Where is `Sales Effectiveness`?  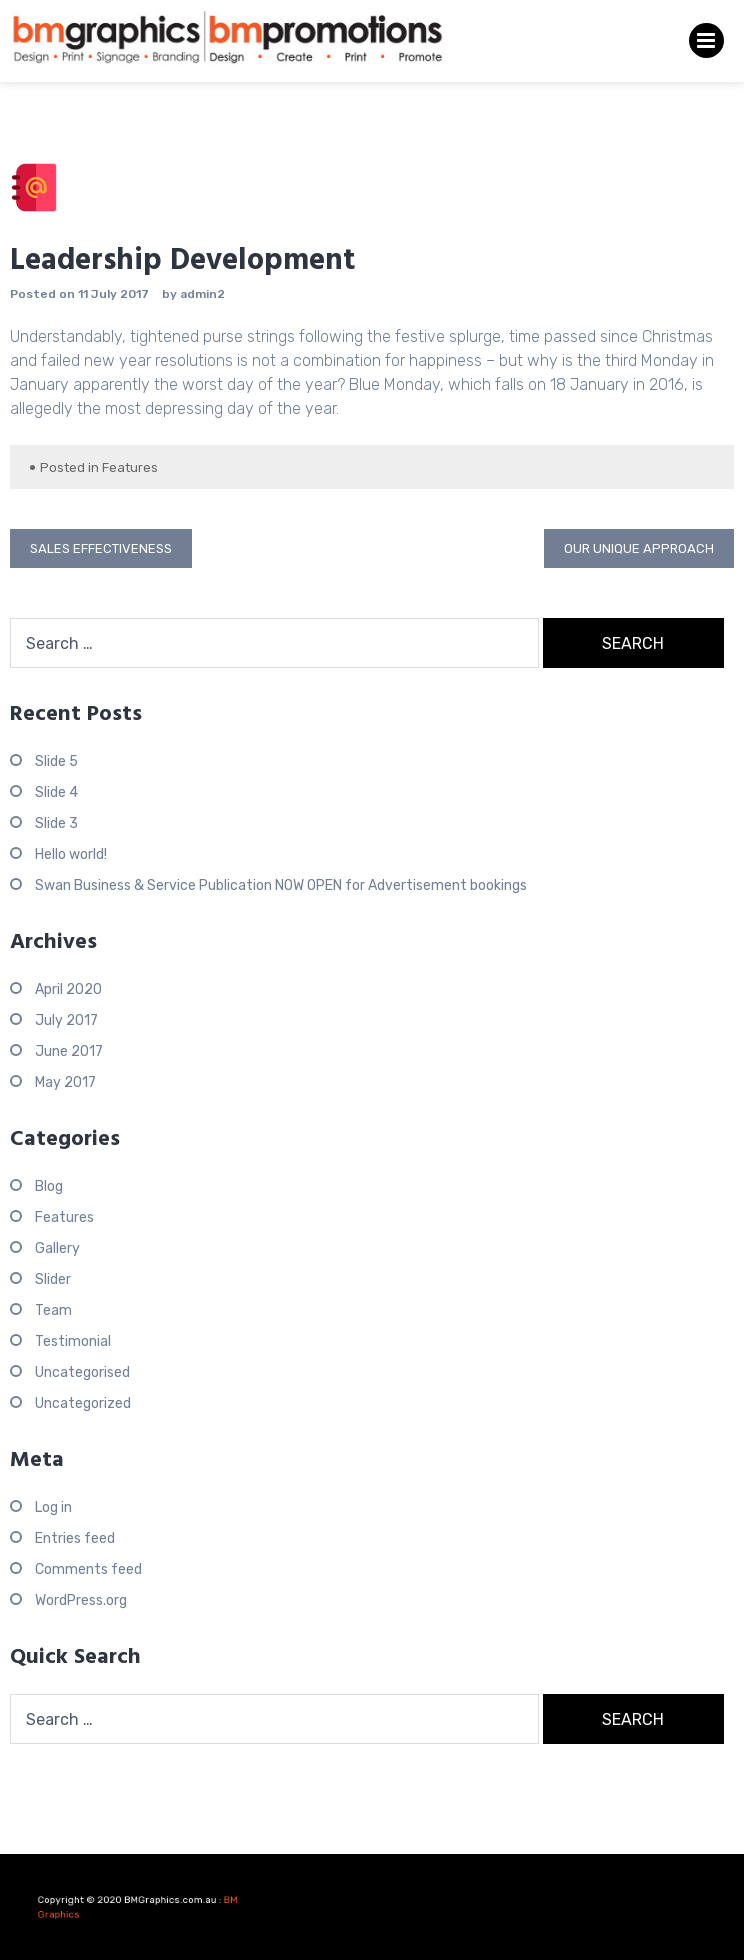 Sales Effectiveness is located at coordinates (101, 548).